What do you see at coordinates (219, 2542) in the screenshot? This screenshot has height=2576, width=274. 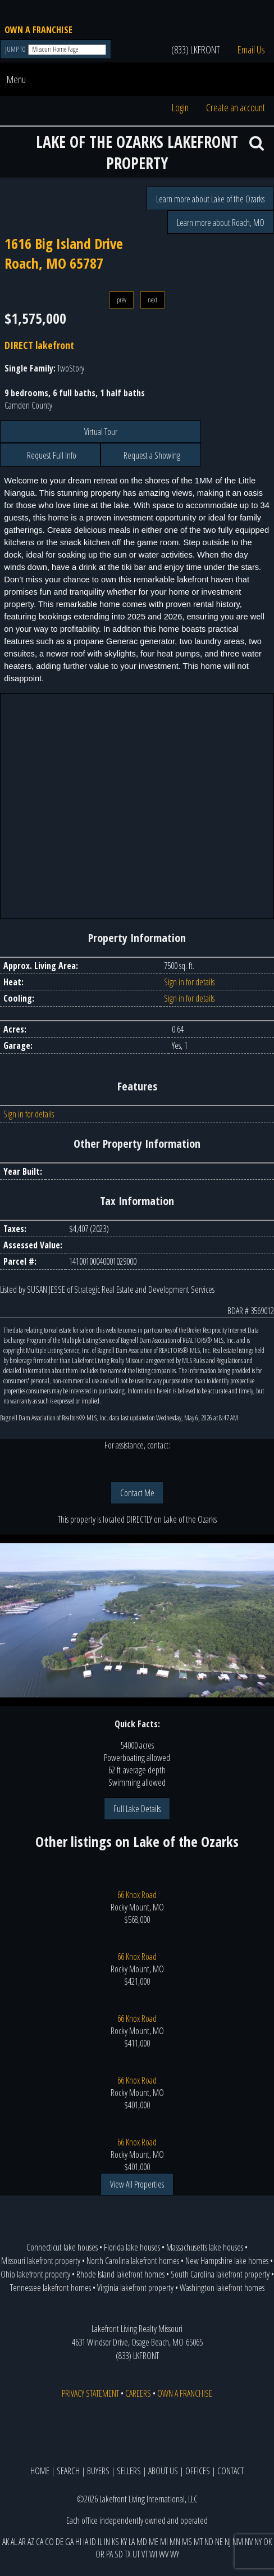 I see `NE` at bounding box center [219, 2542].